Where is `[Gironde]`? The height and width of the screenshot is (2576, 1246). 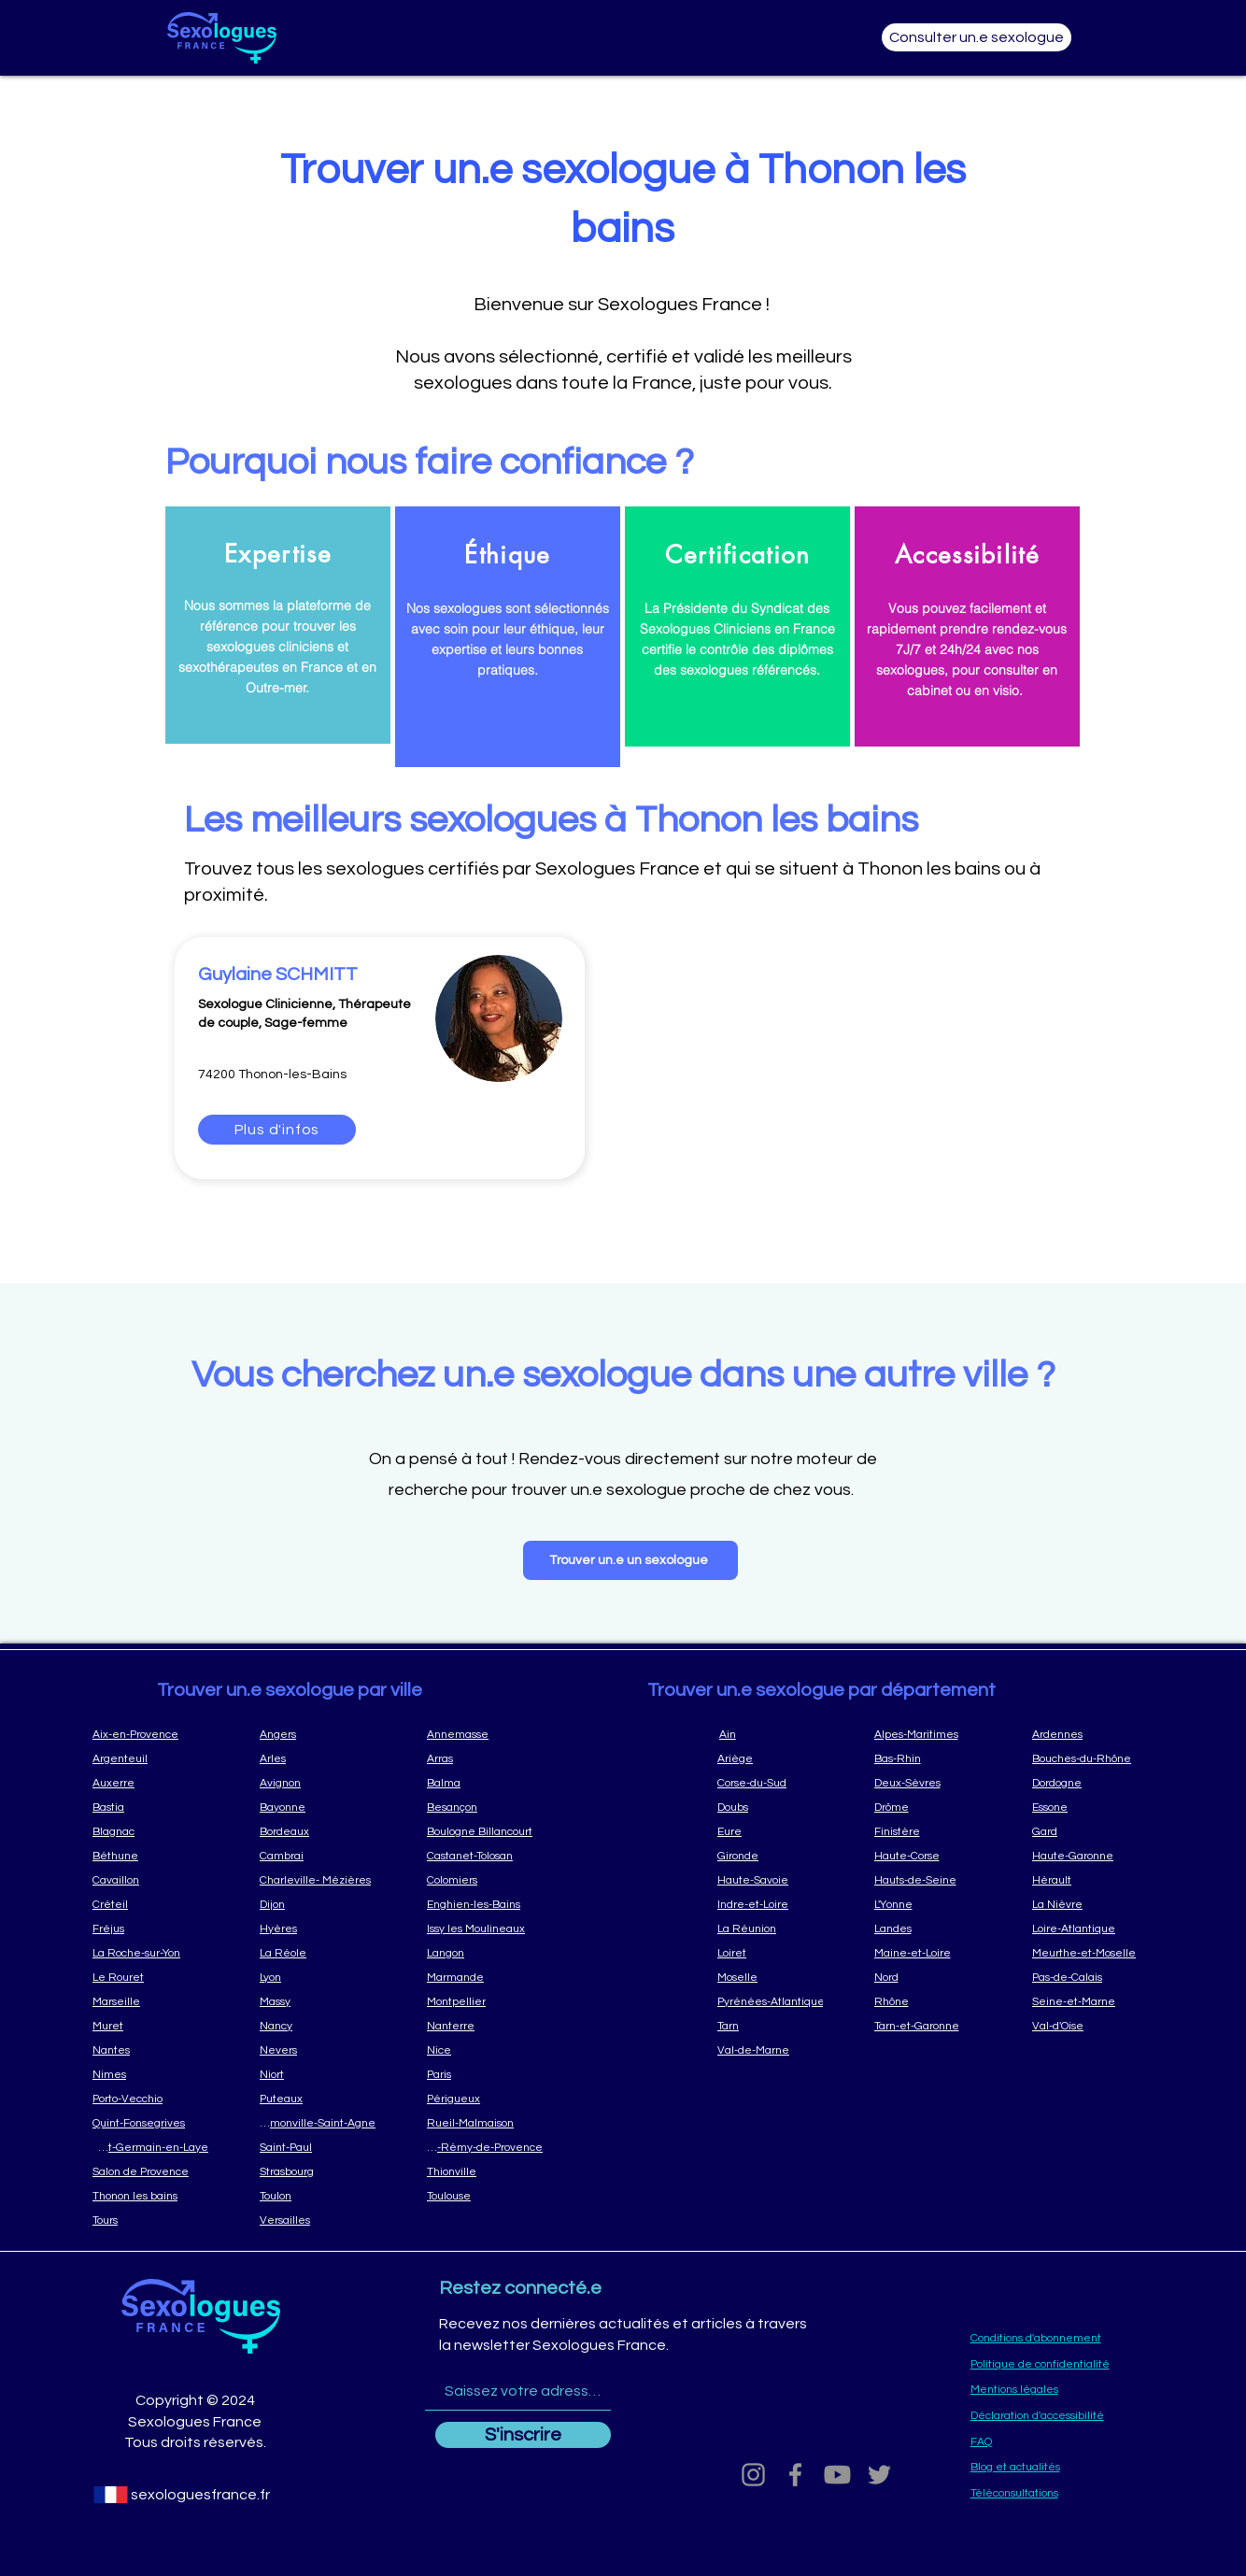
[Gironde] is located at coordinates (777, 1855).